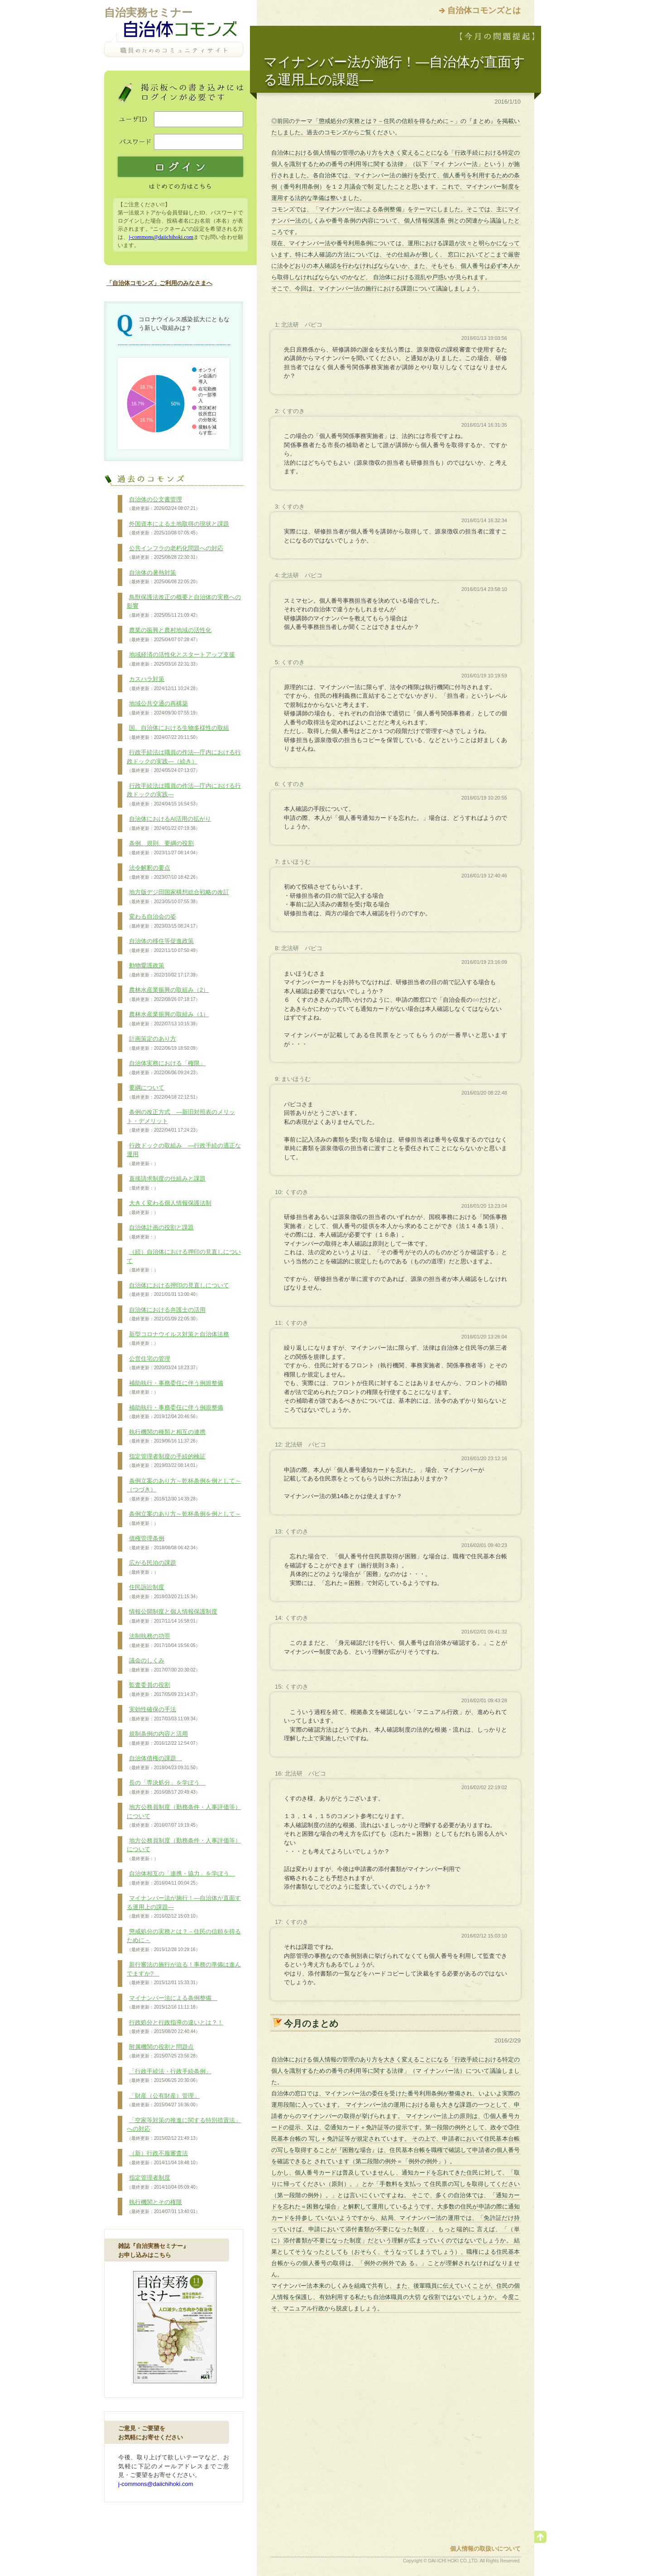 The width and height of the screenshot is (652, 2576). What do you see at coordinates (169, 823) in the screenshot?
I see `自治体におけるAI活用の拡がり` at bounding box center [169, 823].